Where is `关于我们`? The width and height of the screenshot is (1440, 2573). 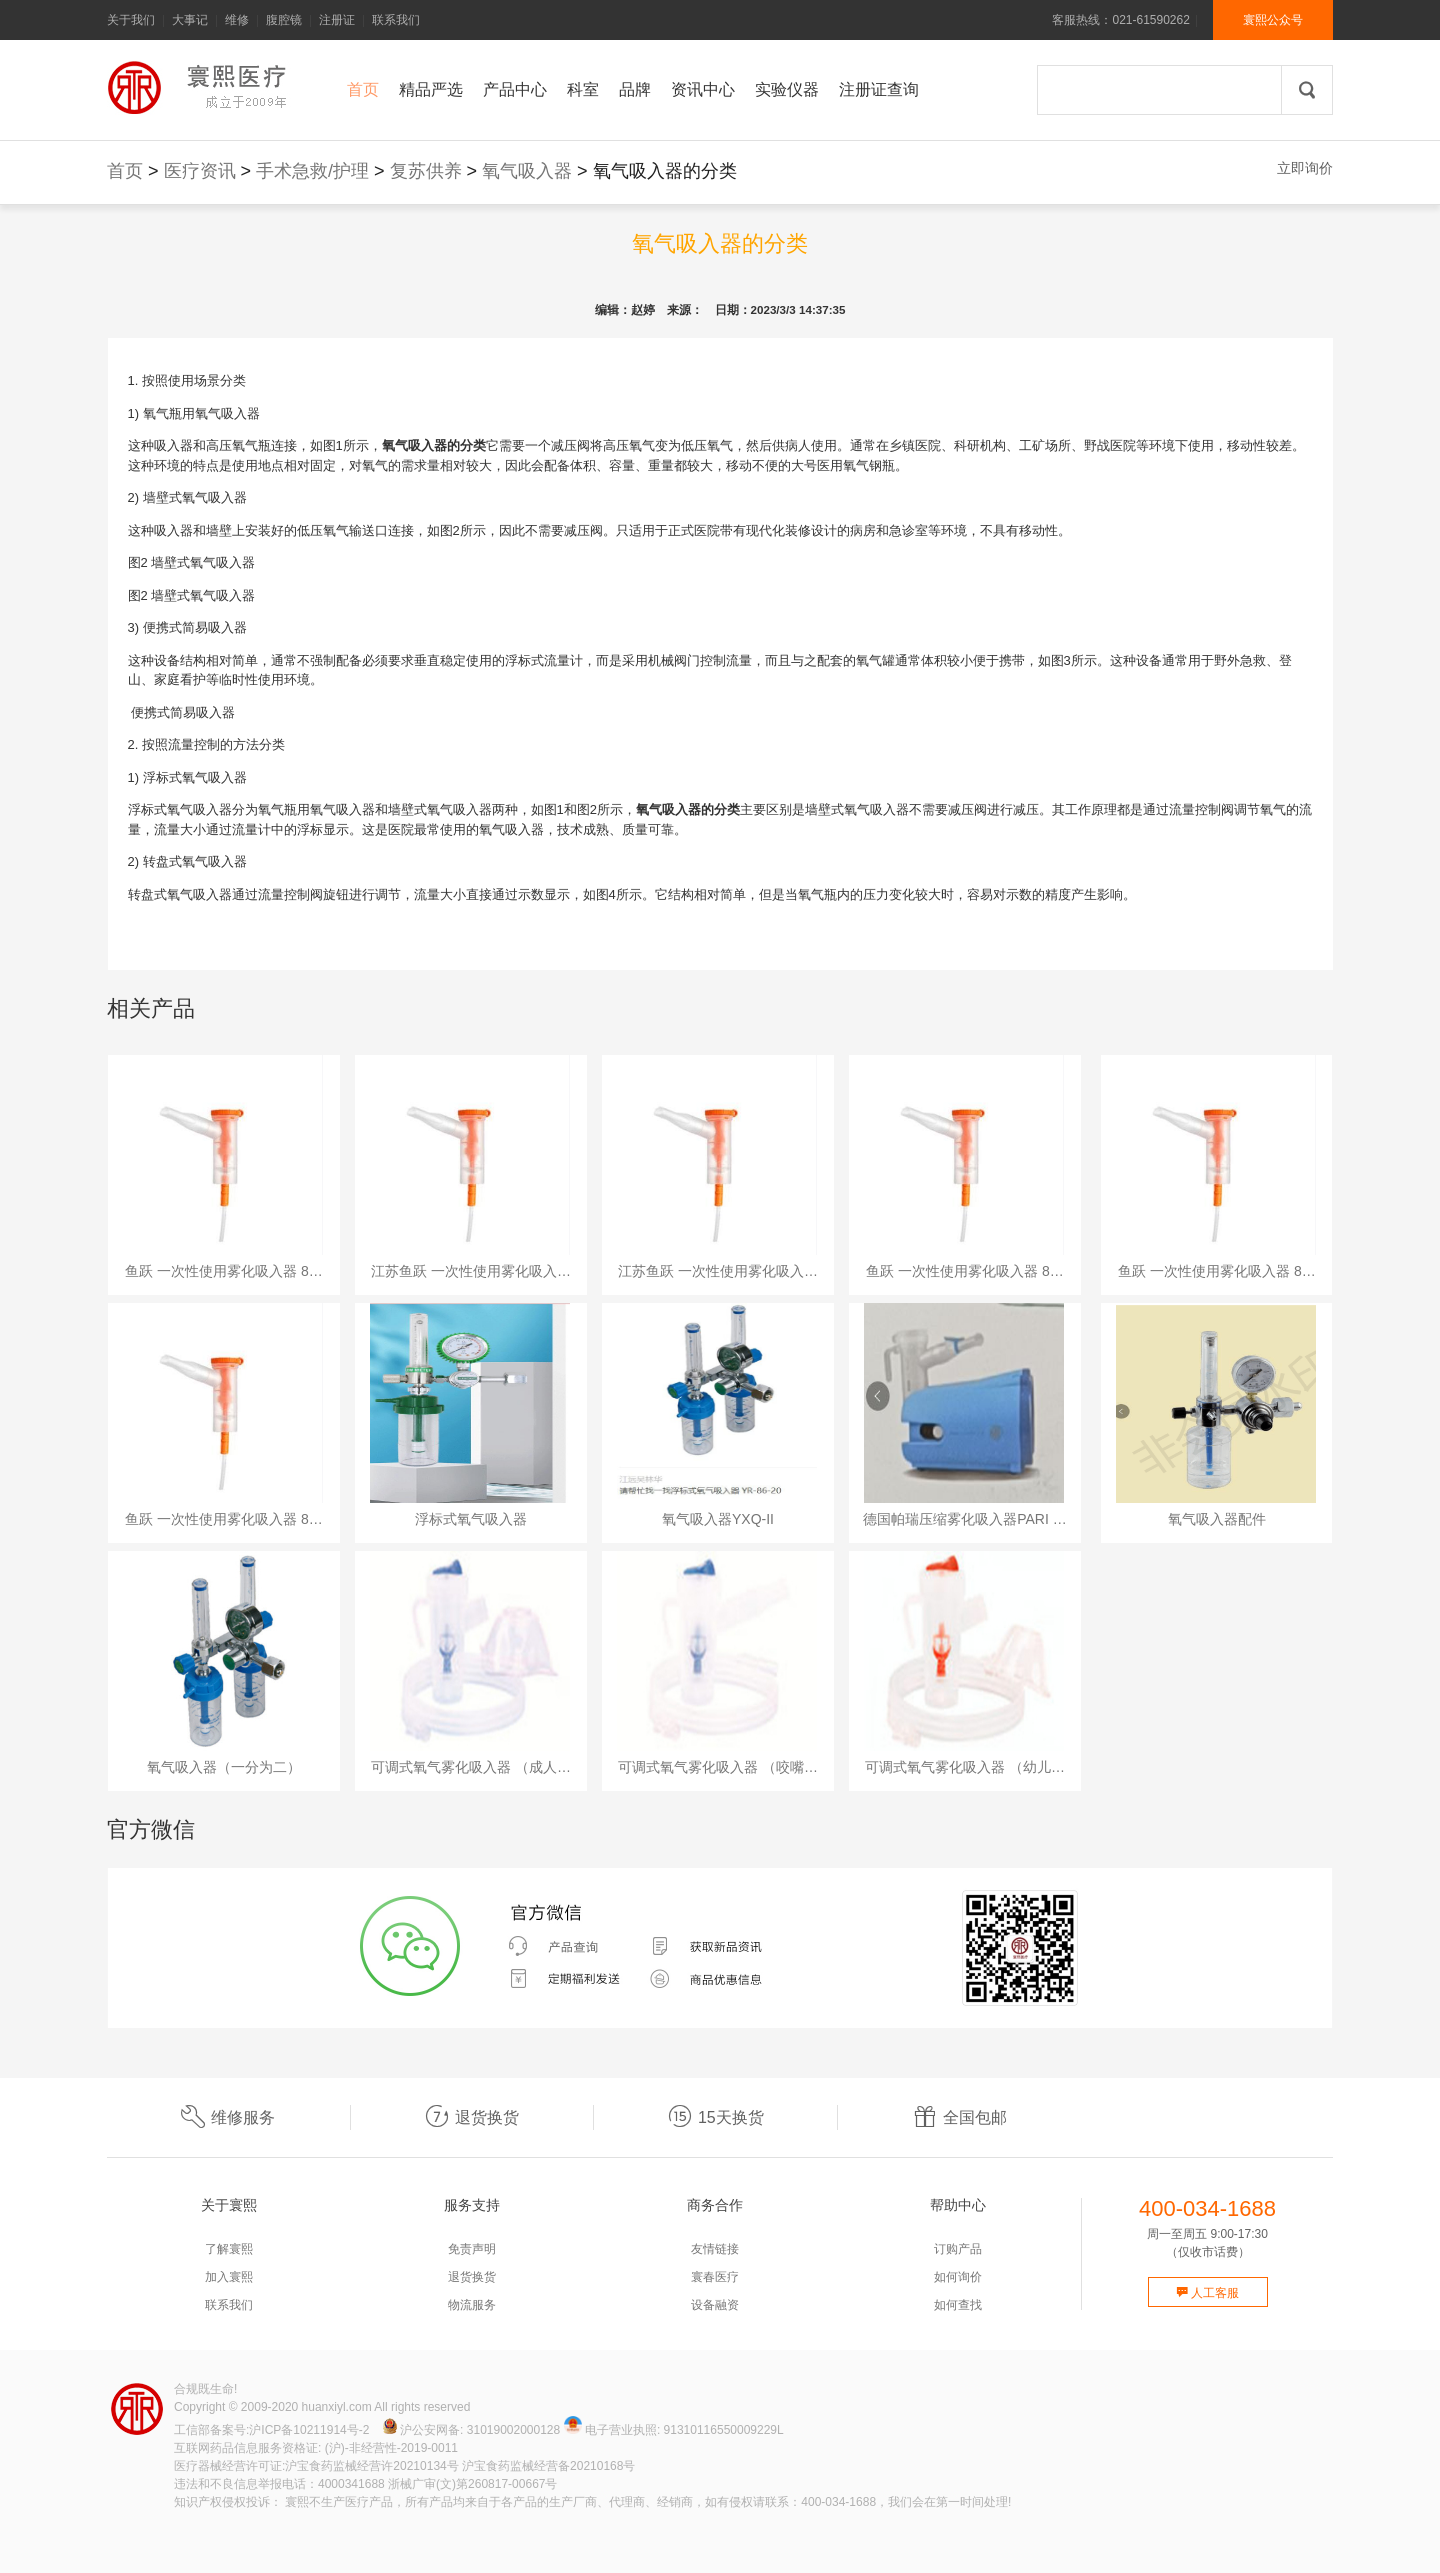
关于我们 is located at coordinates (131, 20).